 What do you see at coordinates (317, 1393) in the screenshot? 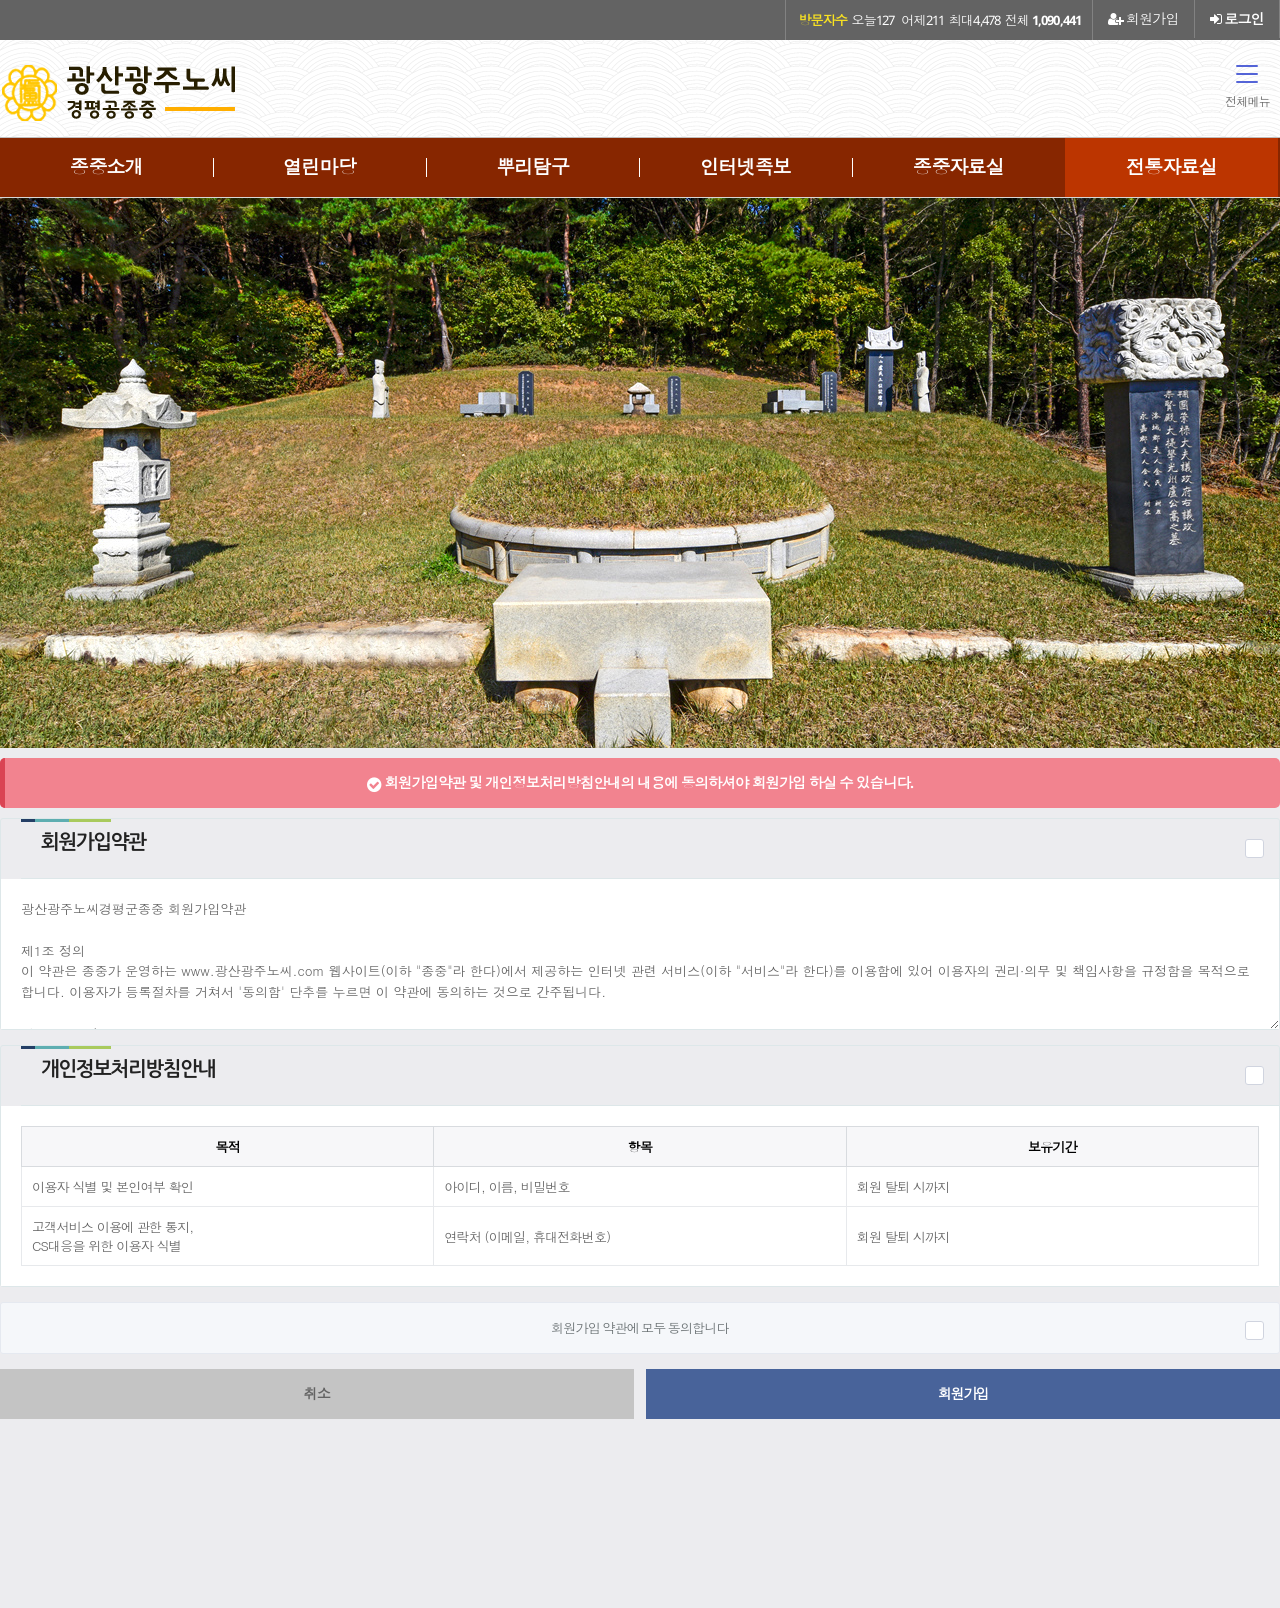
I see `취소` at bounding box center [317, 1393].